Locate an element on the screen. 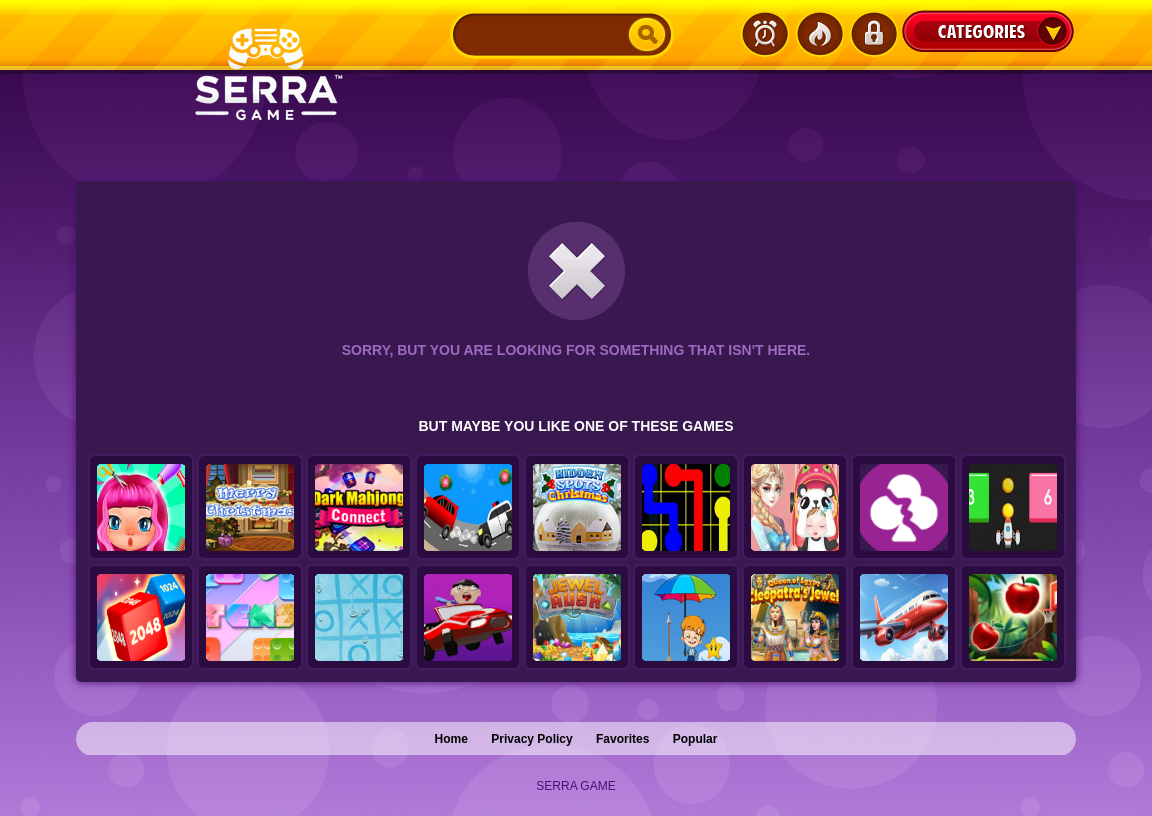  Latest Games is located at coordinates (765, 34).